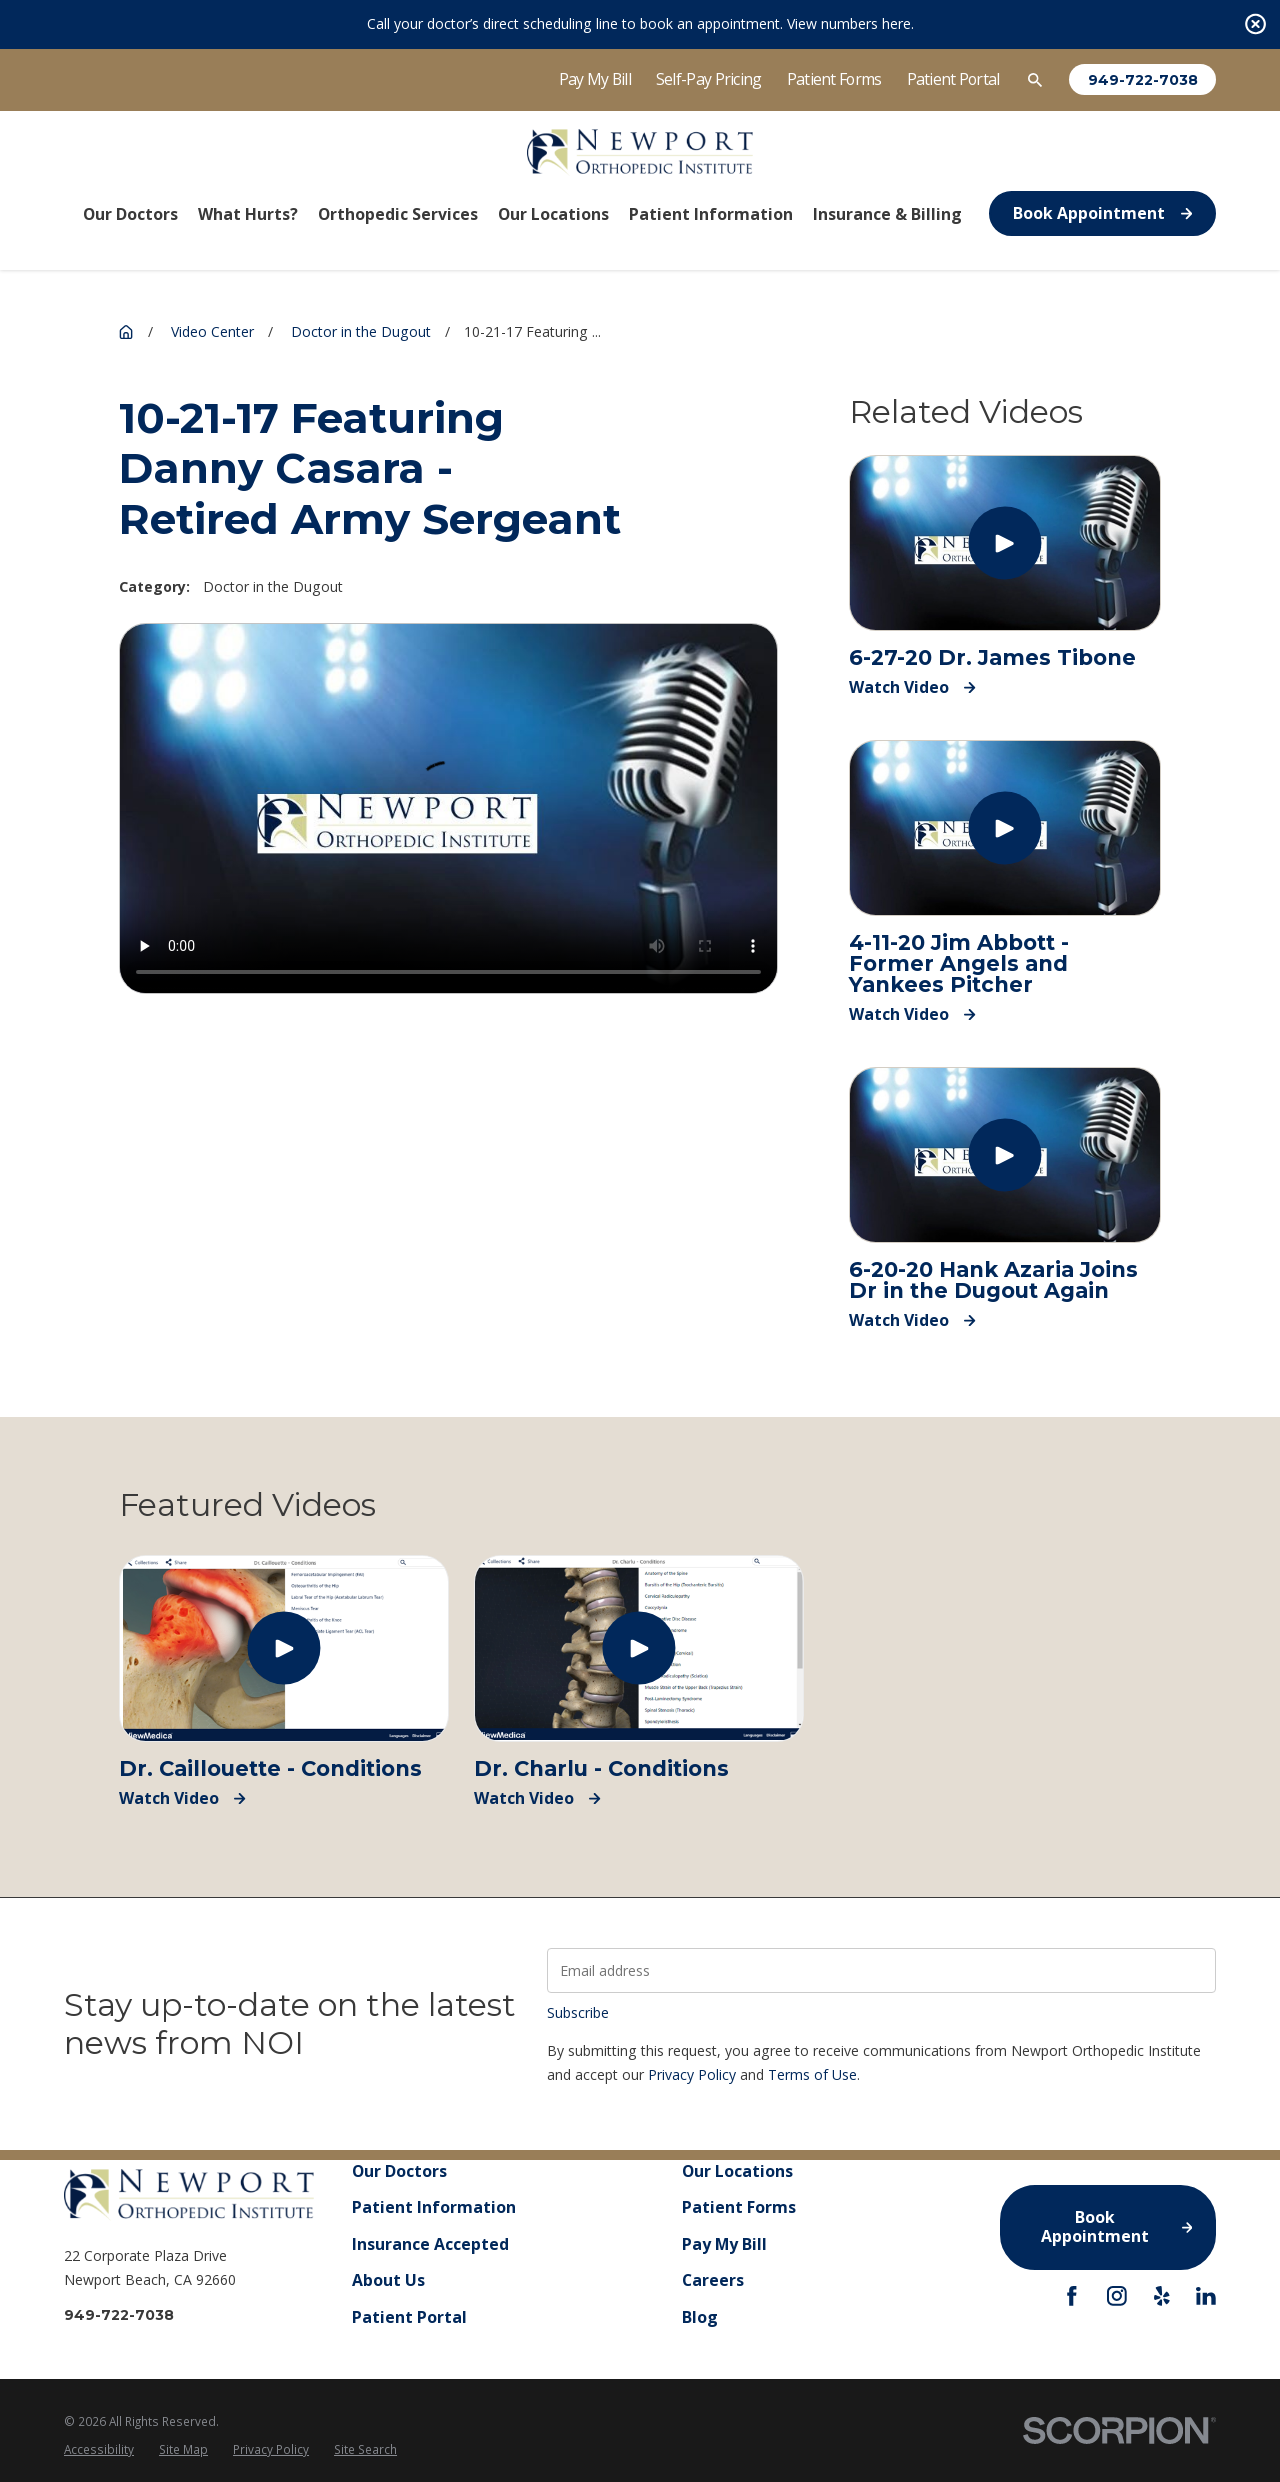 The width and height of the screenshot is (1280, 2482). I want to click on 949-722-7038, so click(1143, 80).